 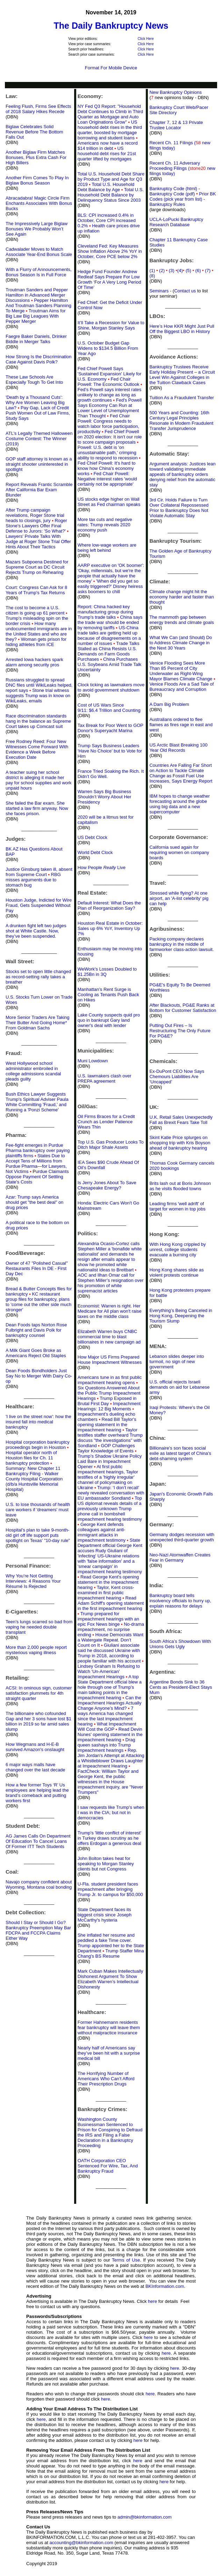 I want to click on (7), so click(x=209, y=270).